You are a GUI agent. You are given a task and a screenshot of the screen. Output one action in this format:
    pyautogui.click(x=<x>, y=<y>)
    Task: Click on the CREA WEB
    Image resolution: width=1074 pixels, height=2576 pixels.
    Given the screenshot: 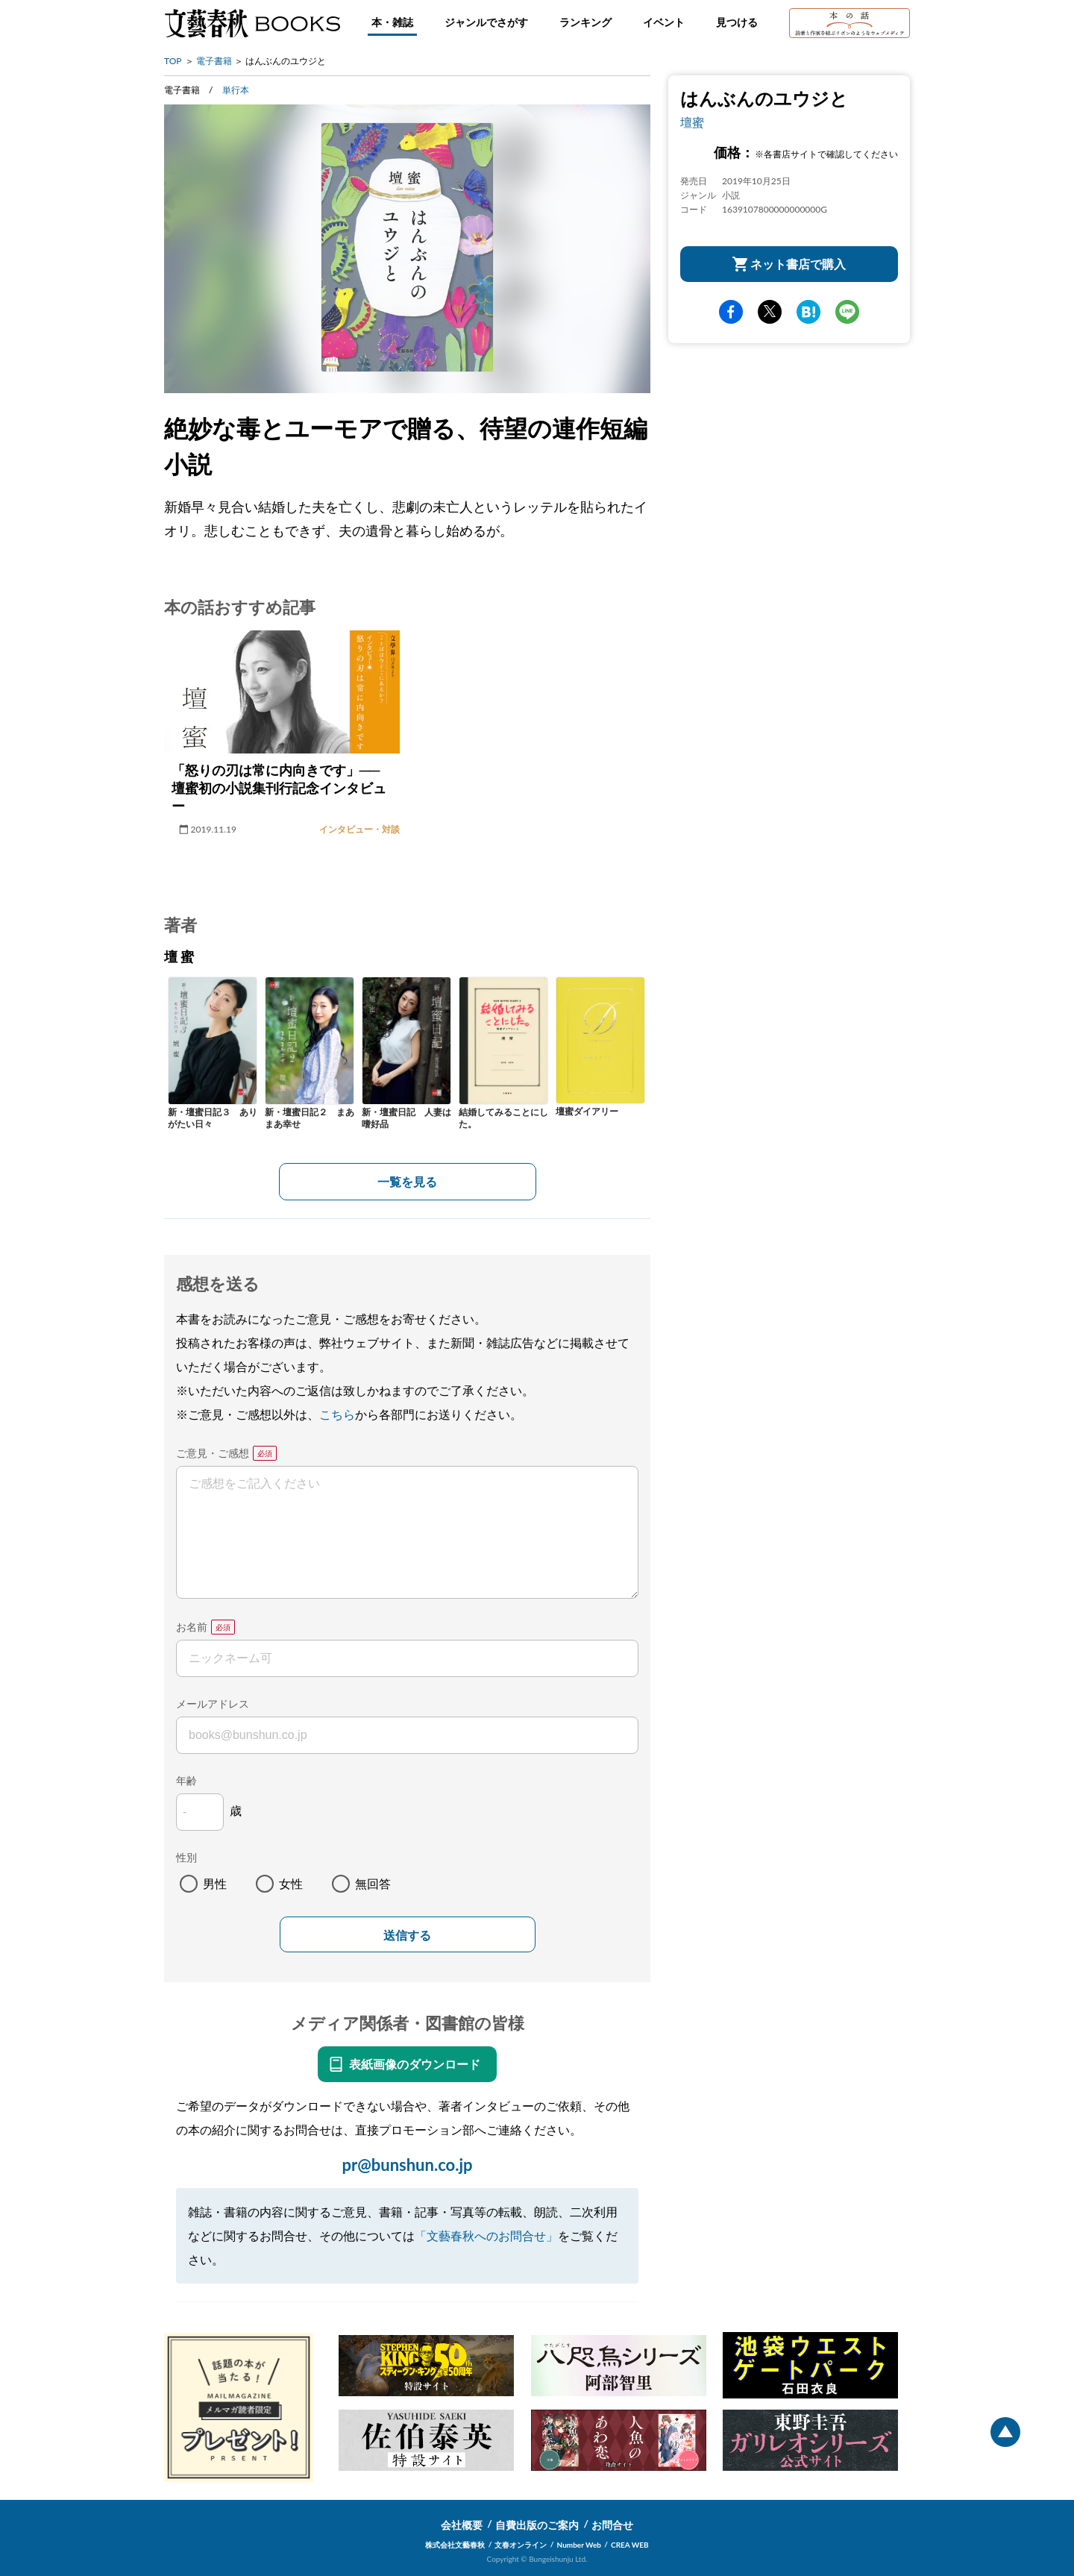 What is the action you would take?
    pyautogui.click(x=630, y=2544)
    